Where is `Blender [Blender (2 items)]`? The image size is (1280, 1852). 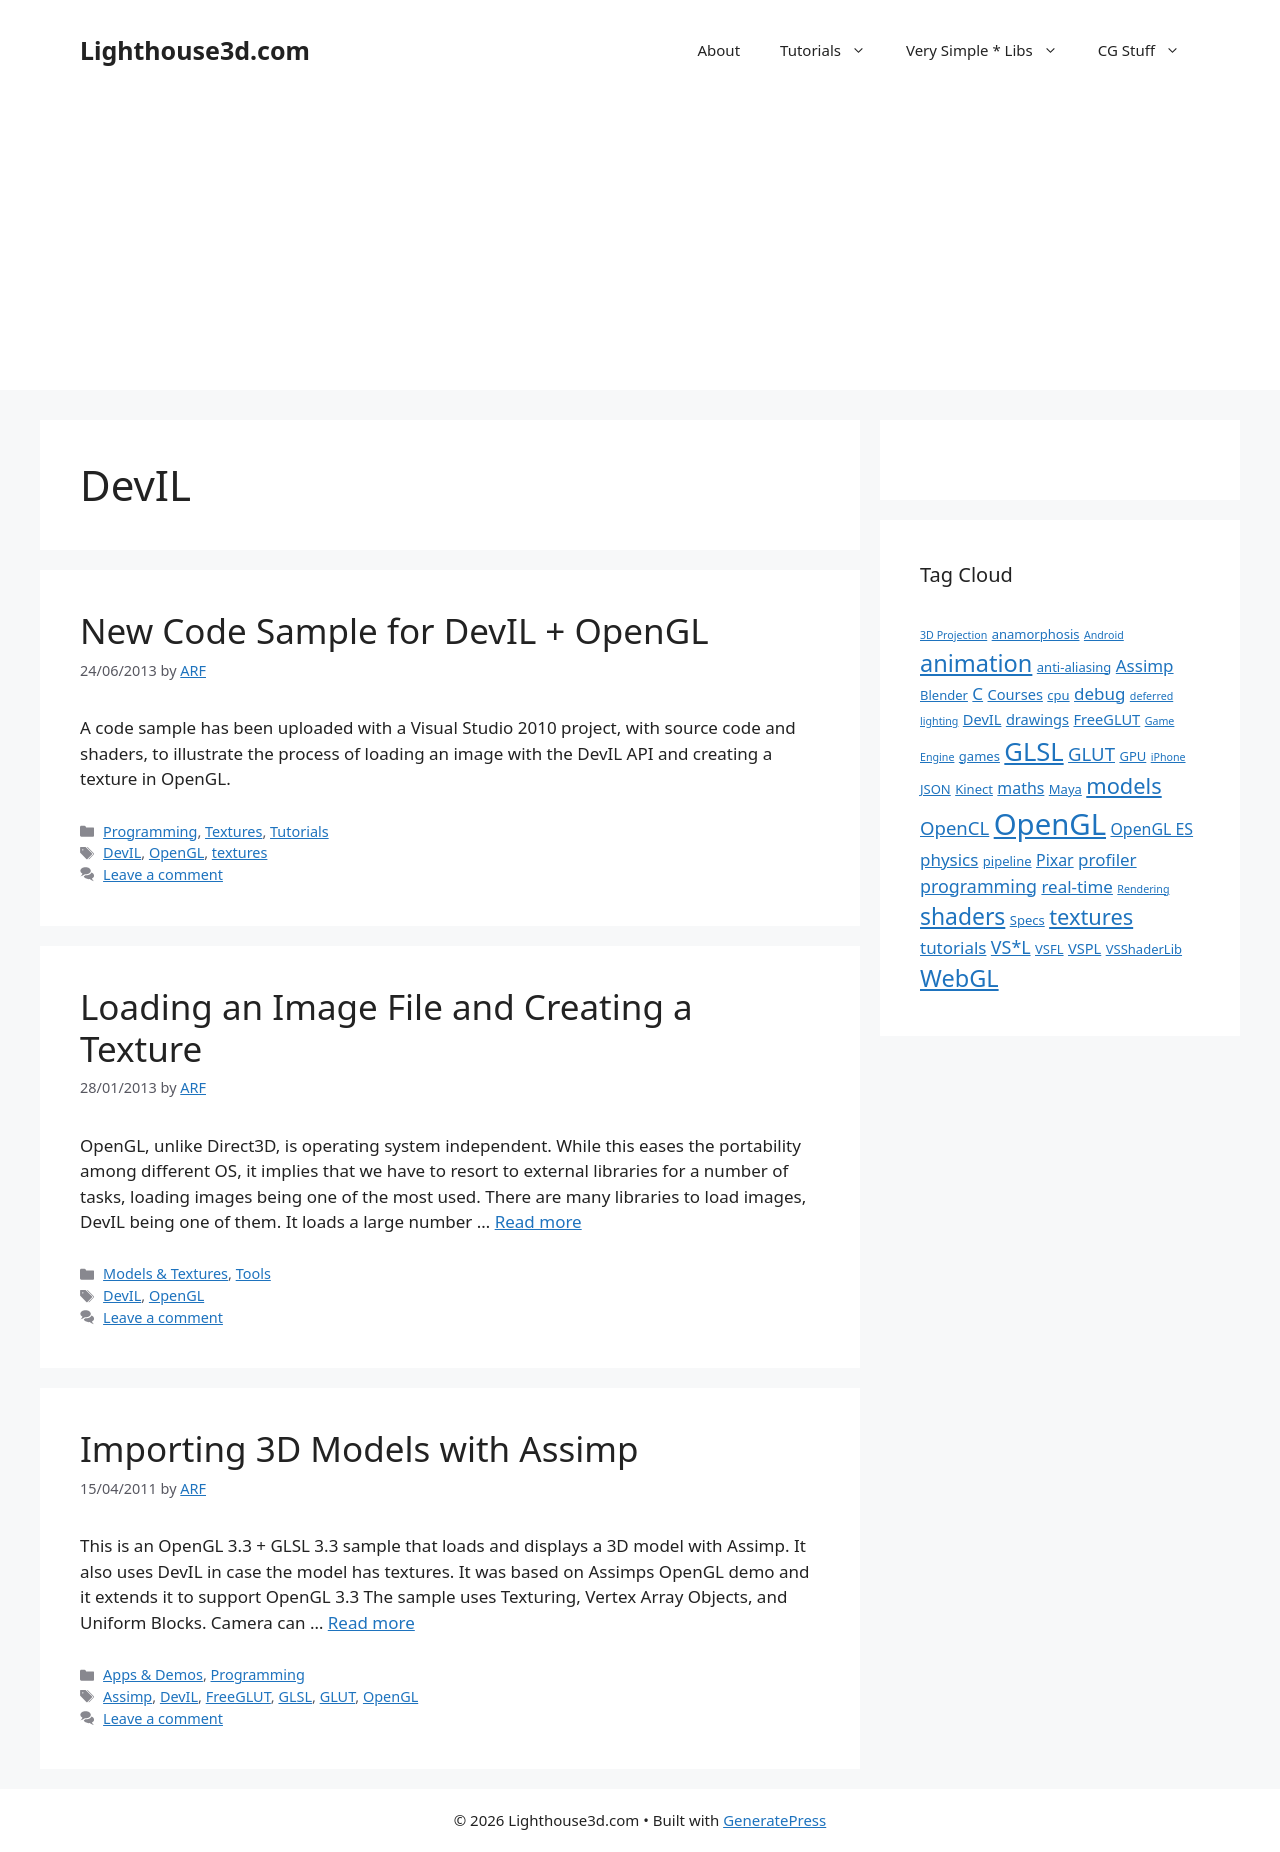 Blender [Blender (2 items)] is located at coordinates (944, 695).